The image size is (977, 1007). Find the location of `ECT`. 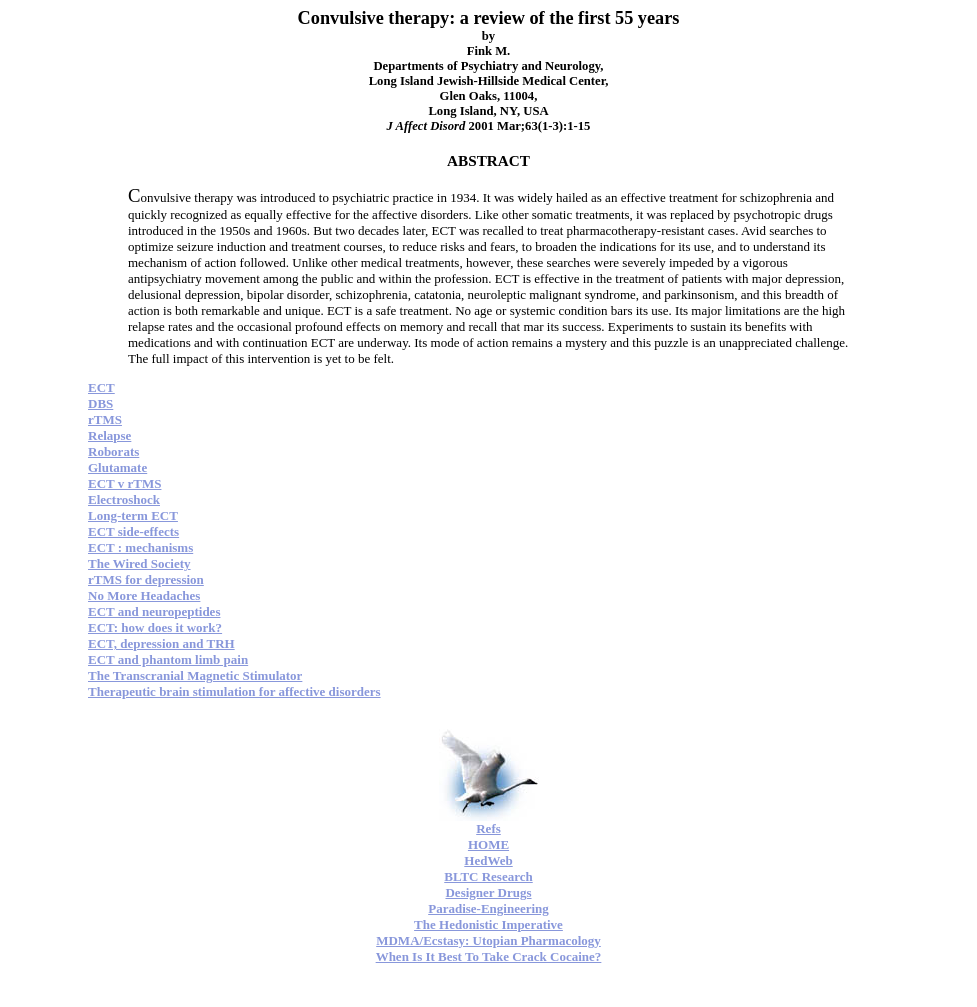

ECT is located at coordinates (101, 387).